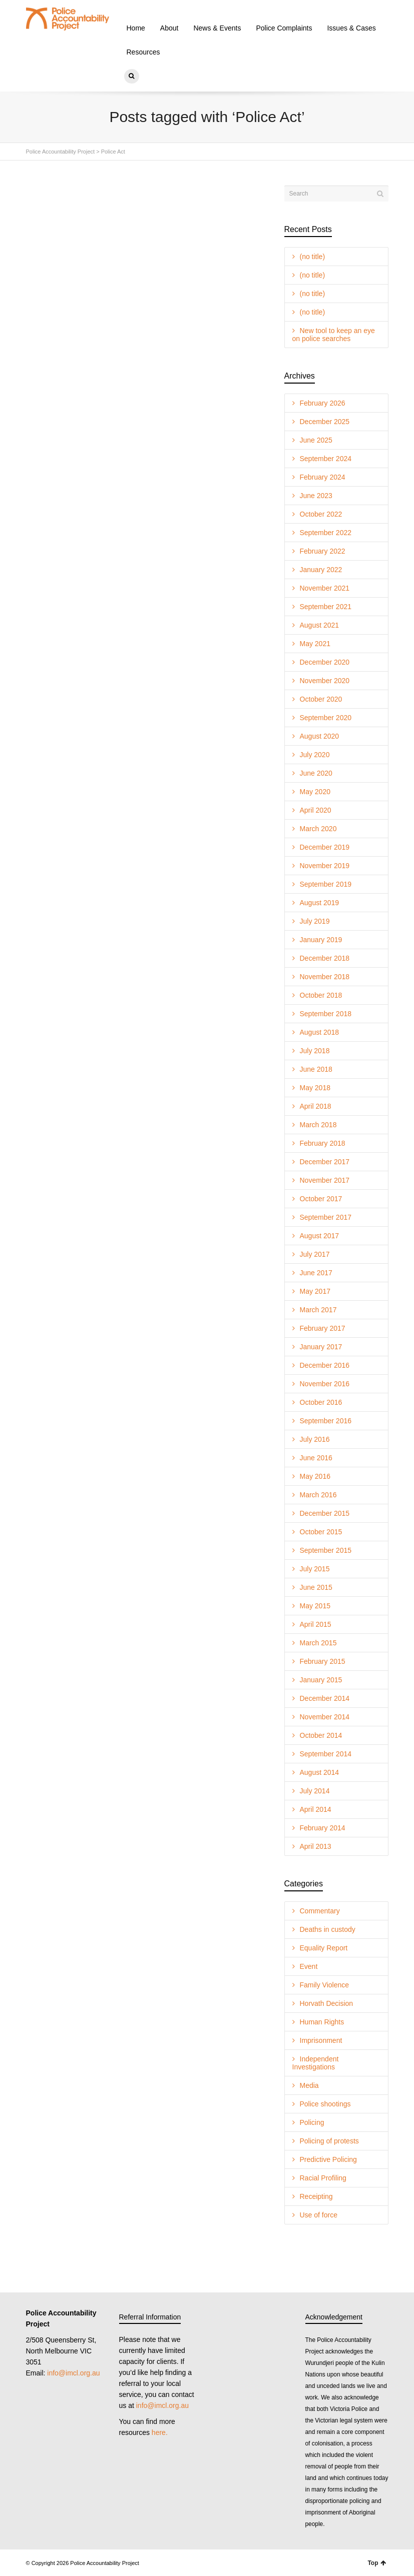 Image resolution: width=414 pixels, height=2576 pixels. Describe the element at coordinates (325, 1180) in the screenshot. I see `November 2017` at that location.